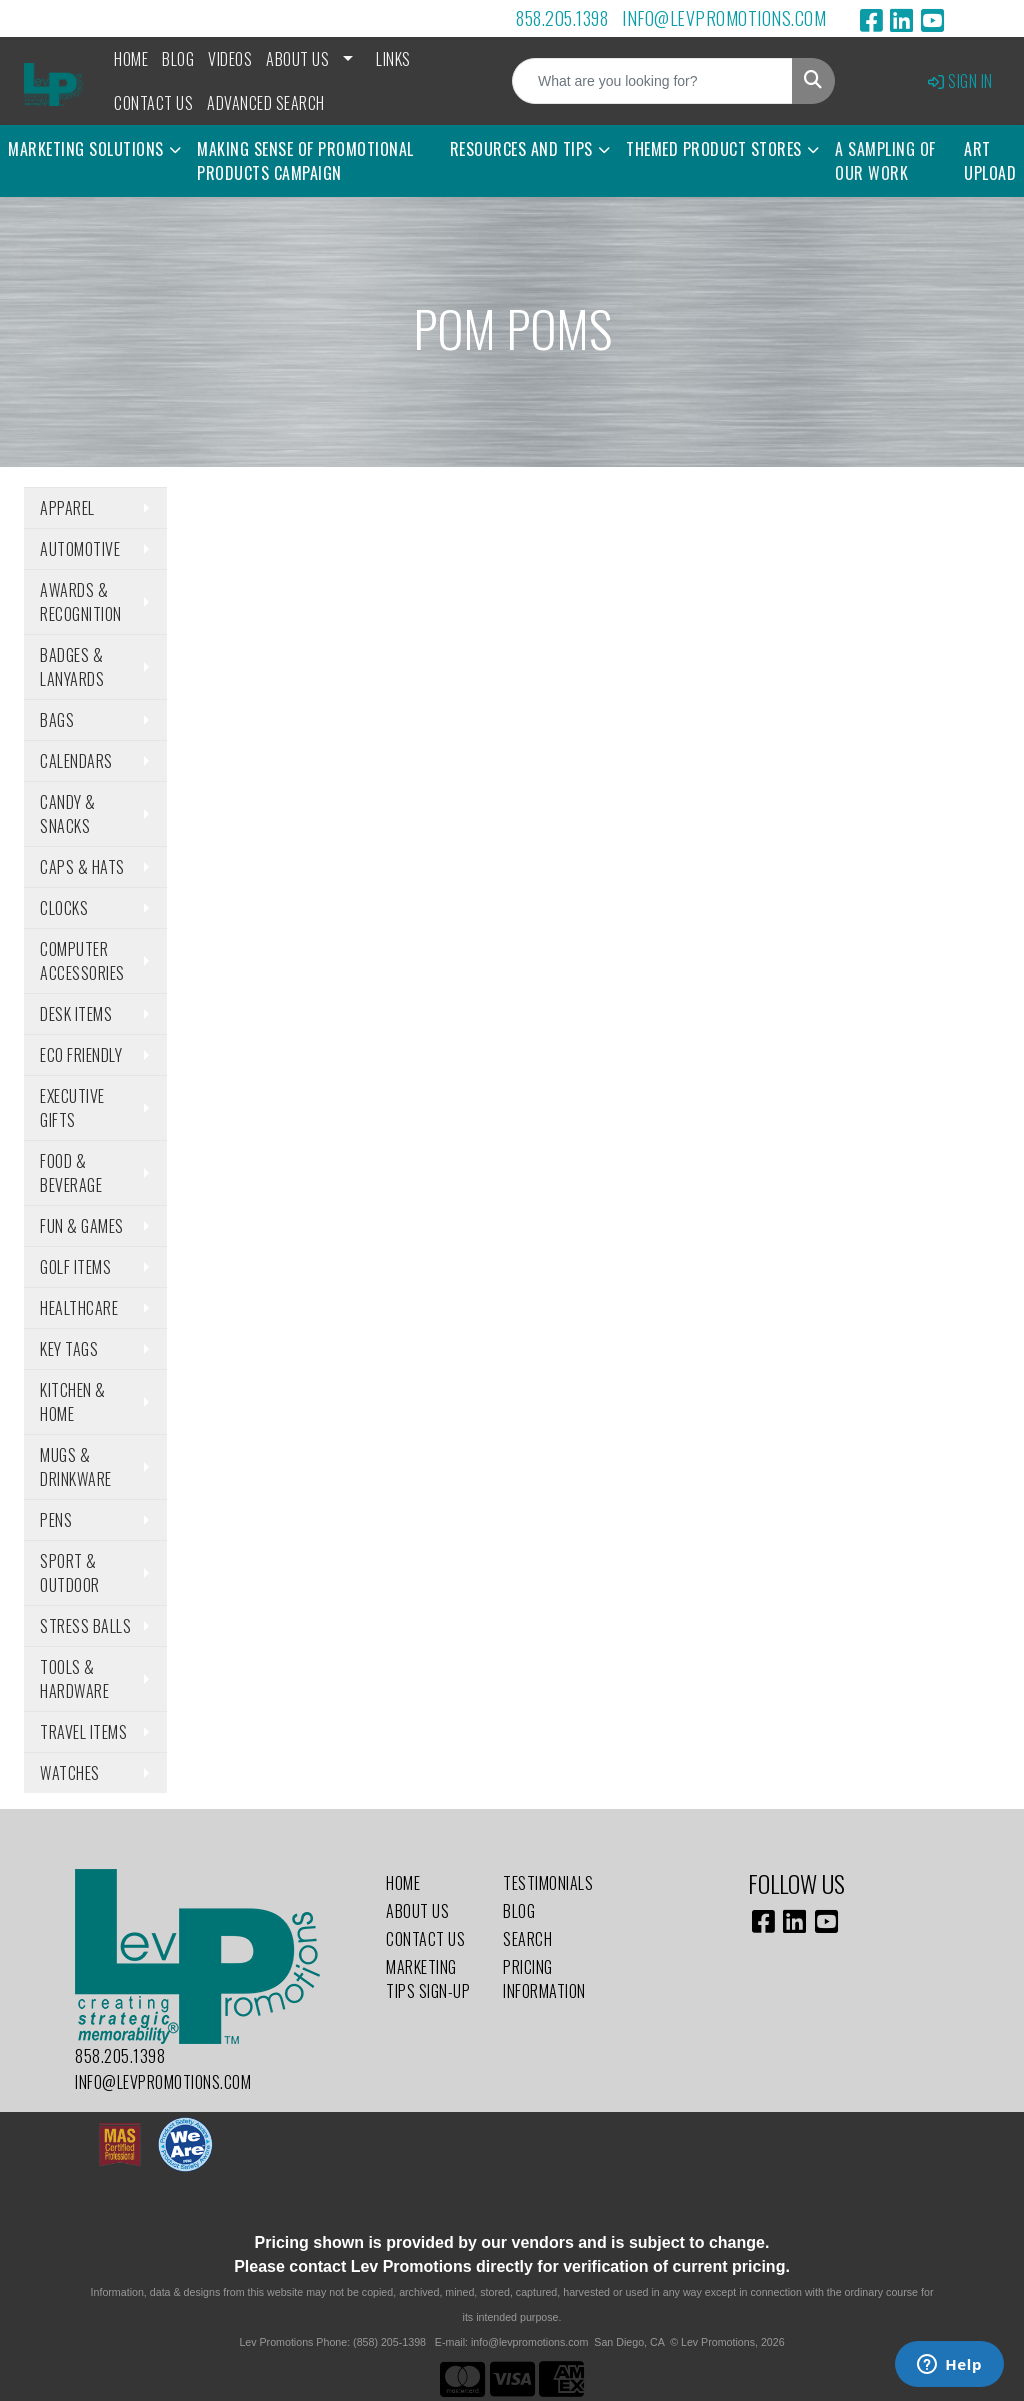 This screenshot has height=2401, width=1024. Describe the element at coordinates (544, 1979) in the screenshot. I see `Pricing Information` at that location.